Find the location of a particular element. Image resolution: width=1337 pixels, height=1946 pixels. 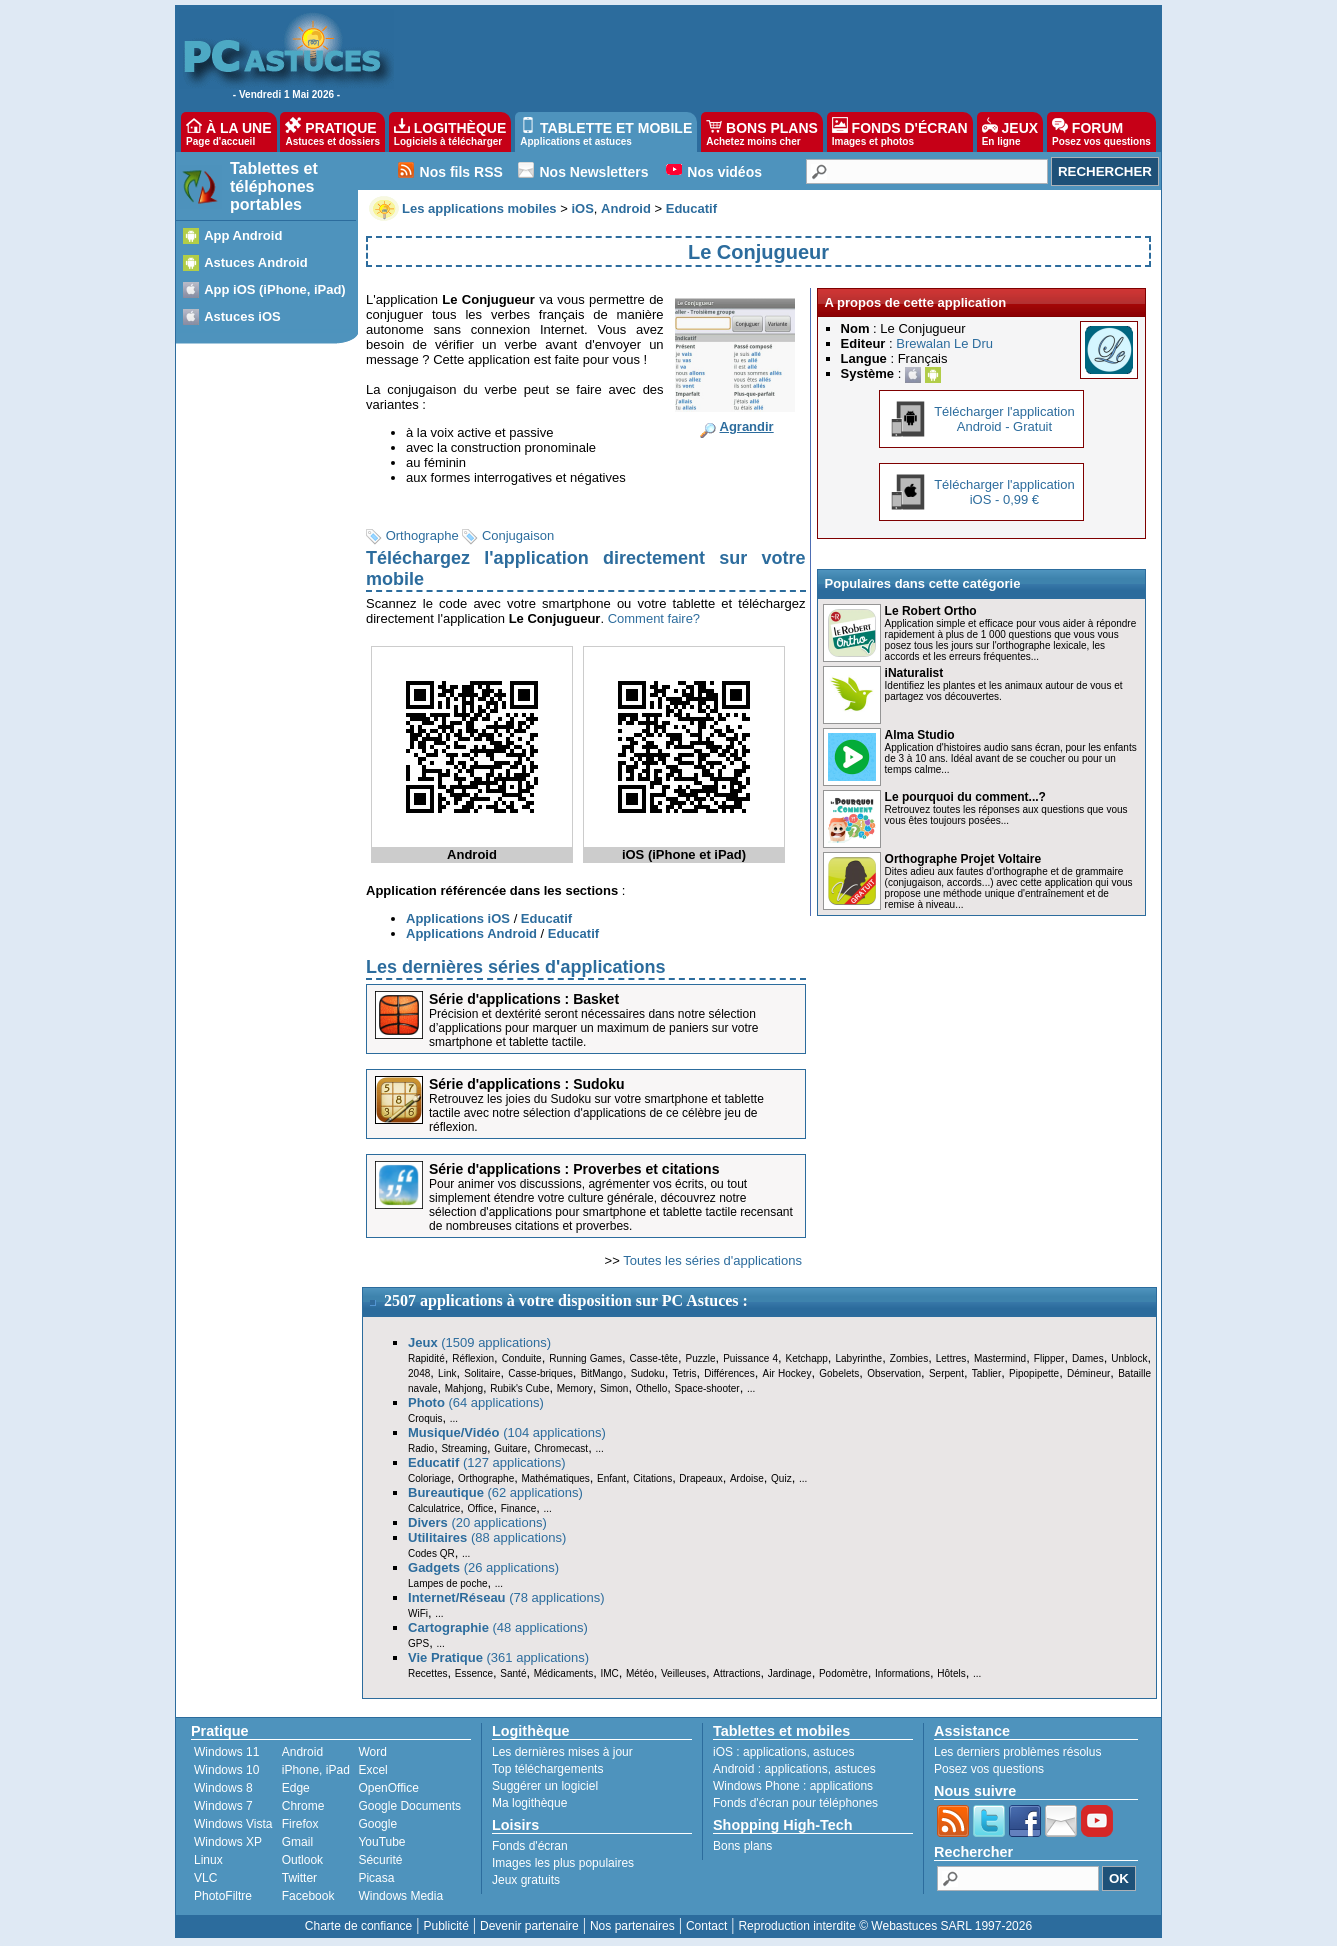

Ma logithèque is located at coordinates (529, 1803).